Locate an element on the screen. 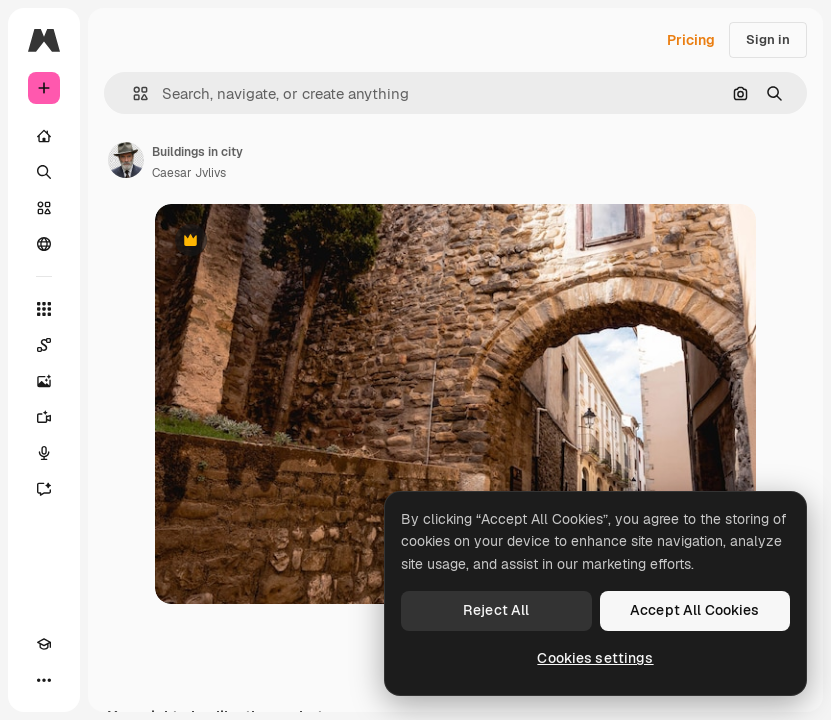 The width and height of the screenshot is (831, 720). Pricing is located at coordinates (691, 40).